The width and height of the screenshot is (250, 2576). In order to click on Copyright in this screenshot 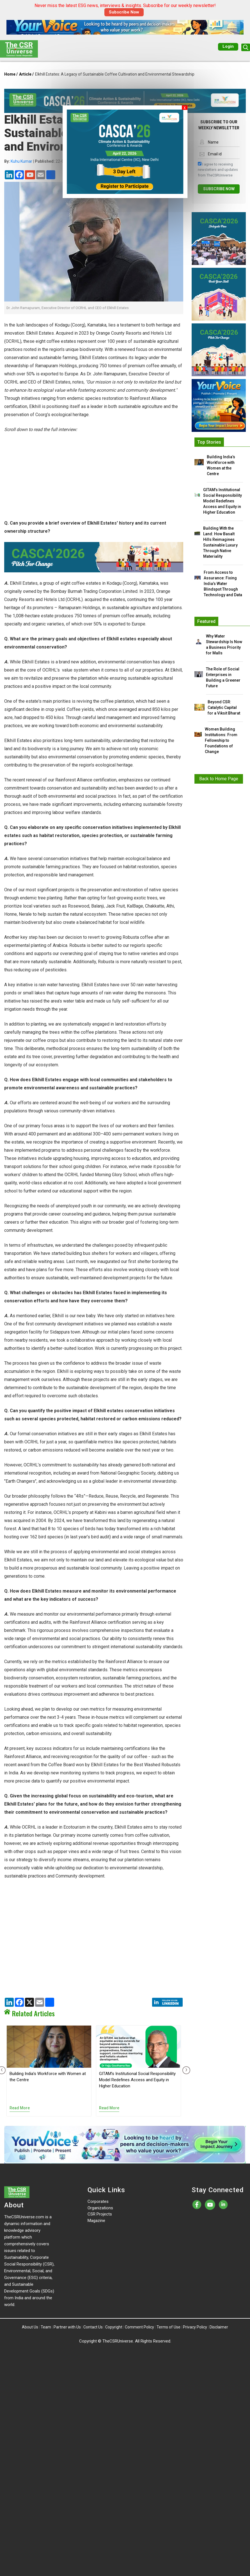, I will do `click(113, 2327)`.